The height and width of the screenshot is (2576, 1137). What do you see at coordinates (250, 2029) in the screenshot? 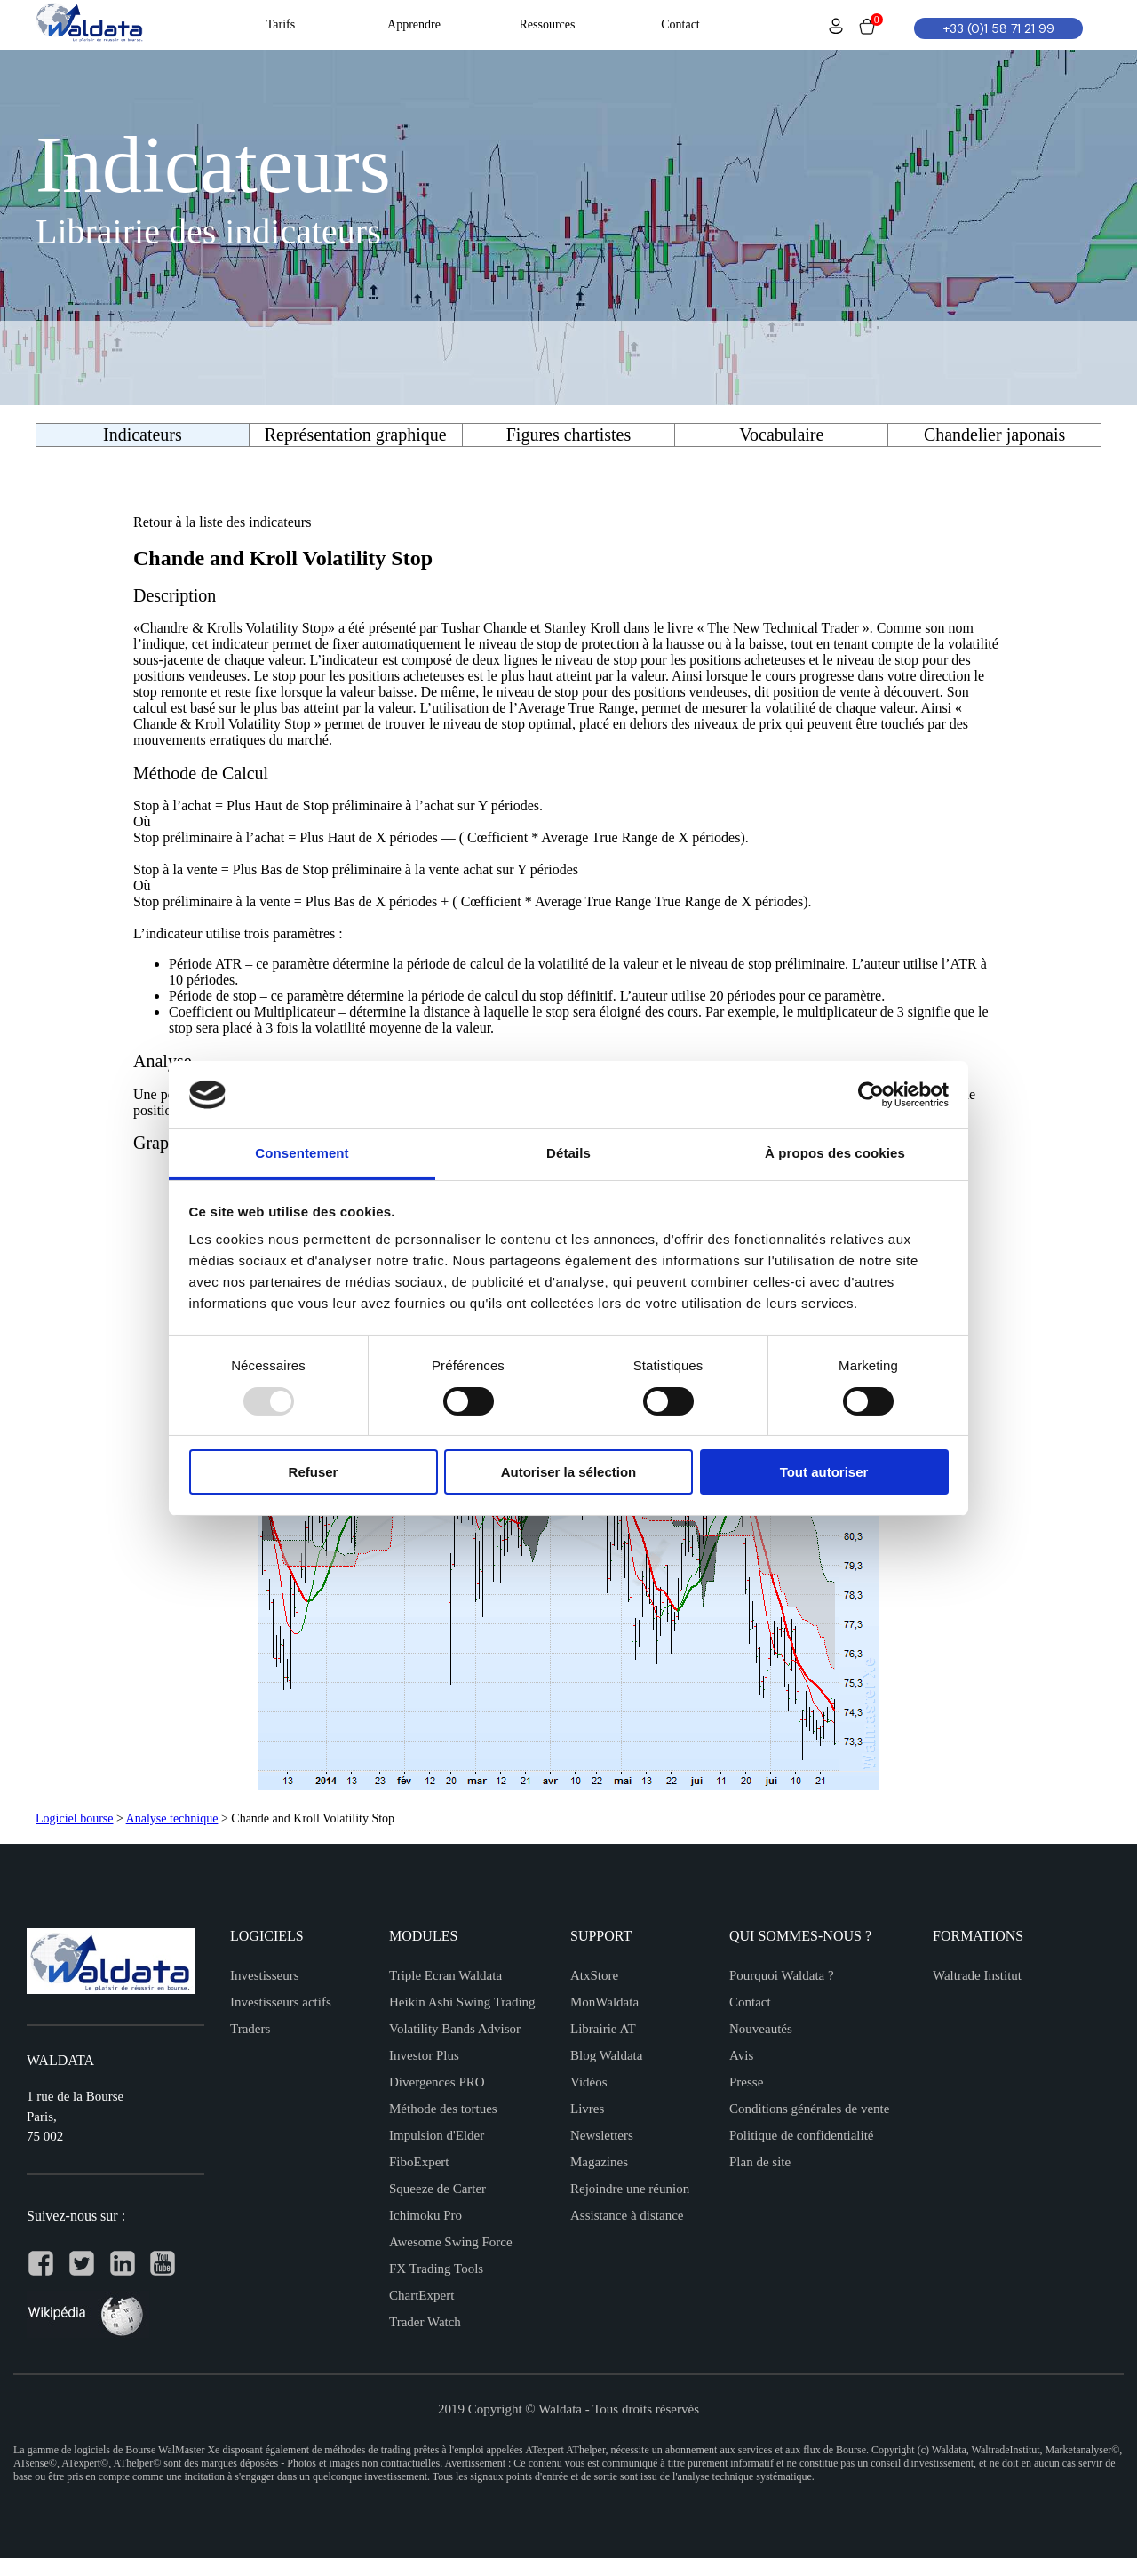
I see `Traders` at bounding box center [250, 2029].